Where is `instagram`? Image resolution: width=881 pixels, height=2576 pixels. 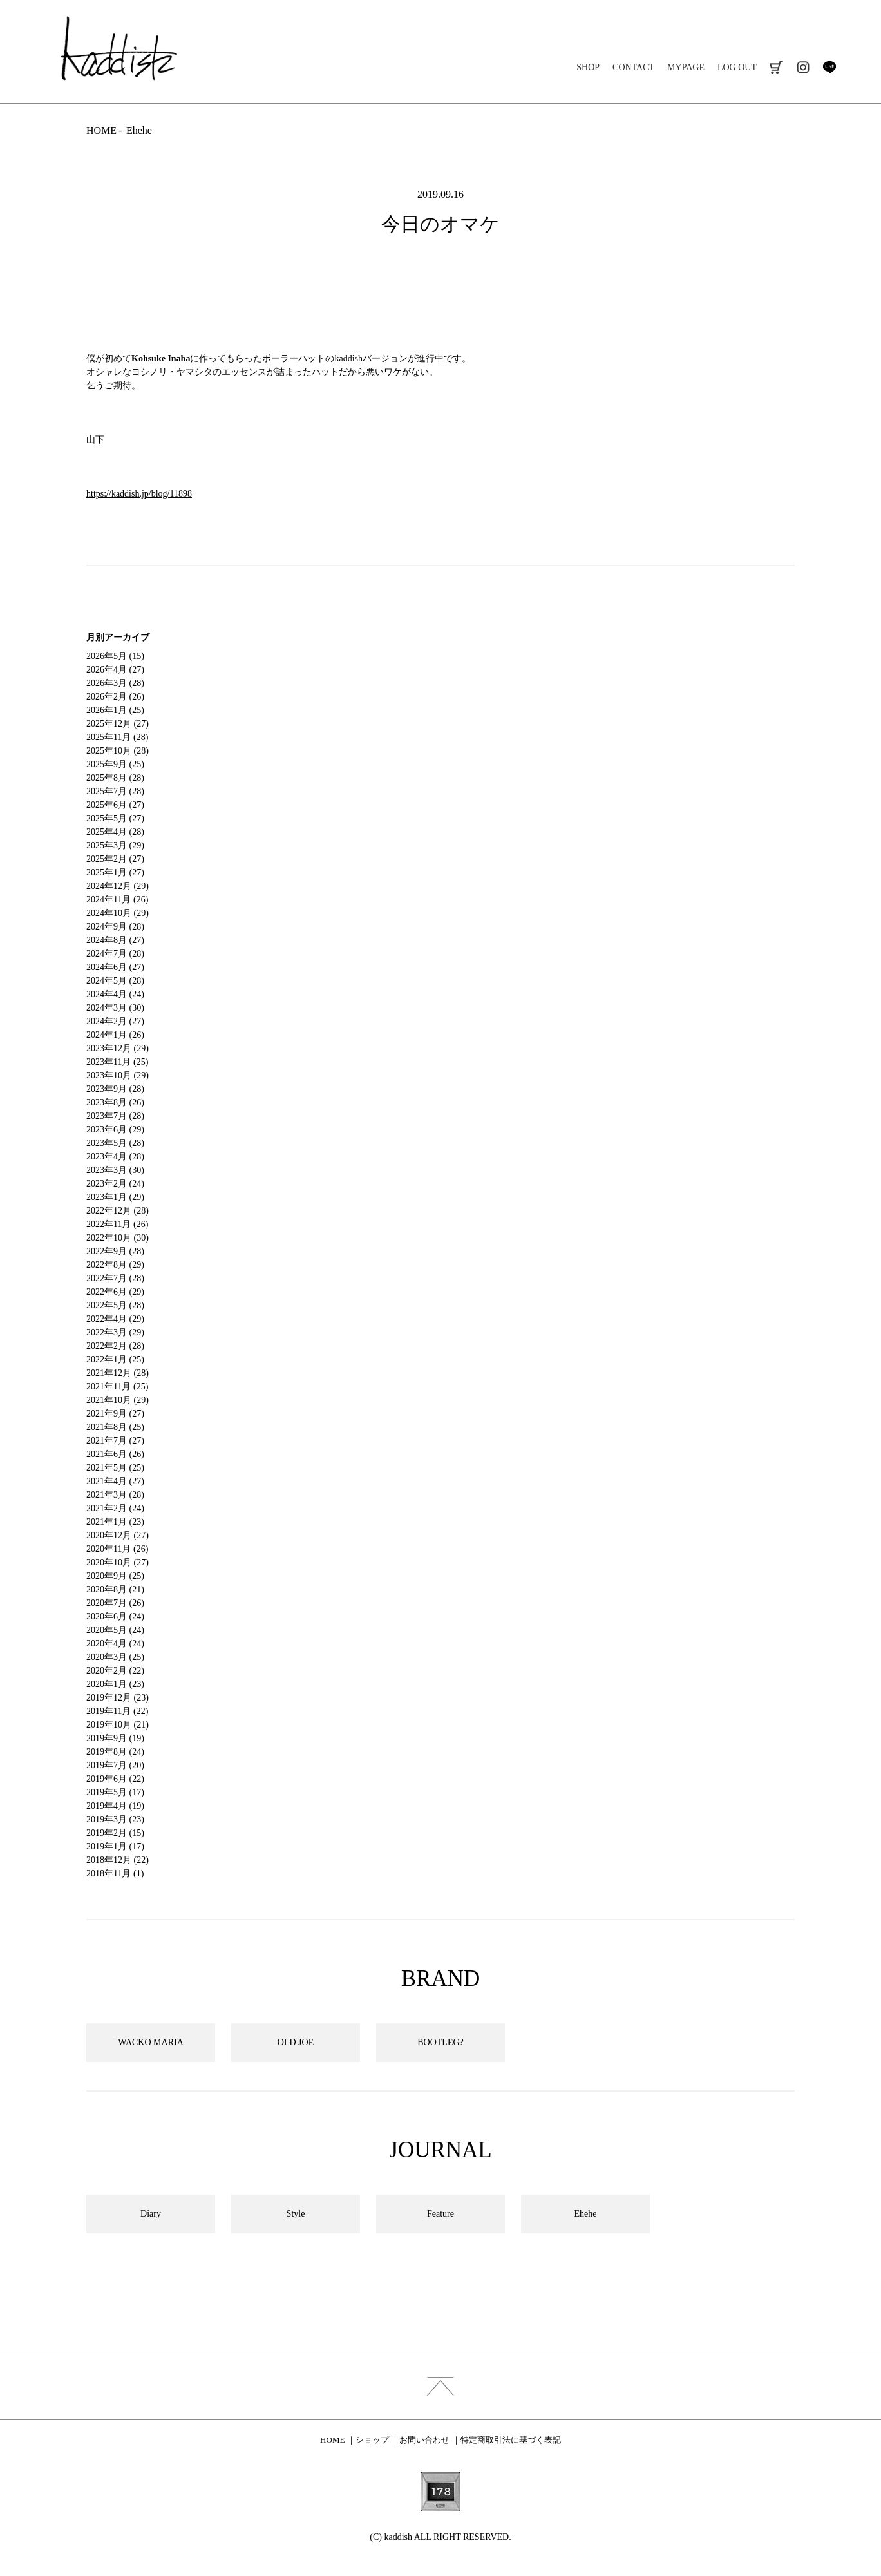
instagram is located at coordinates (803, 67).